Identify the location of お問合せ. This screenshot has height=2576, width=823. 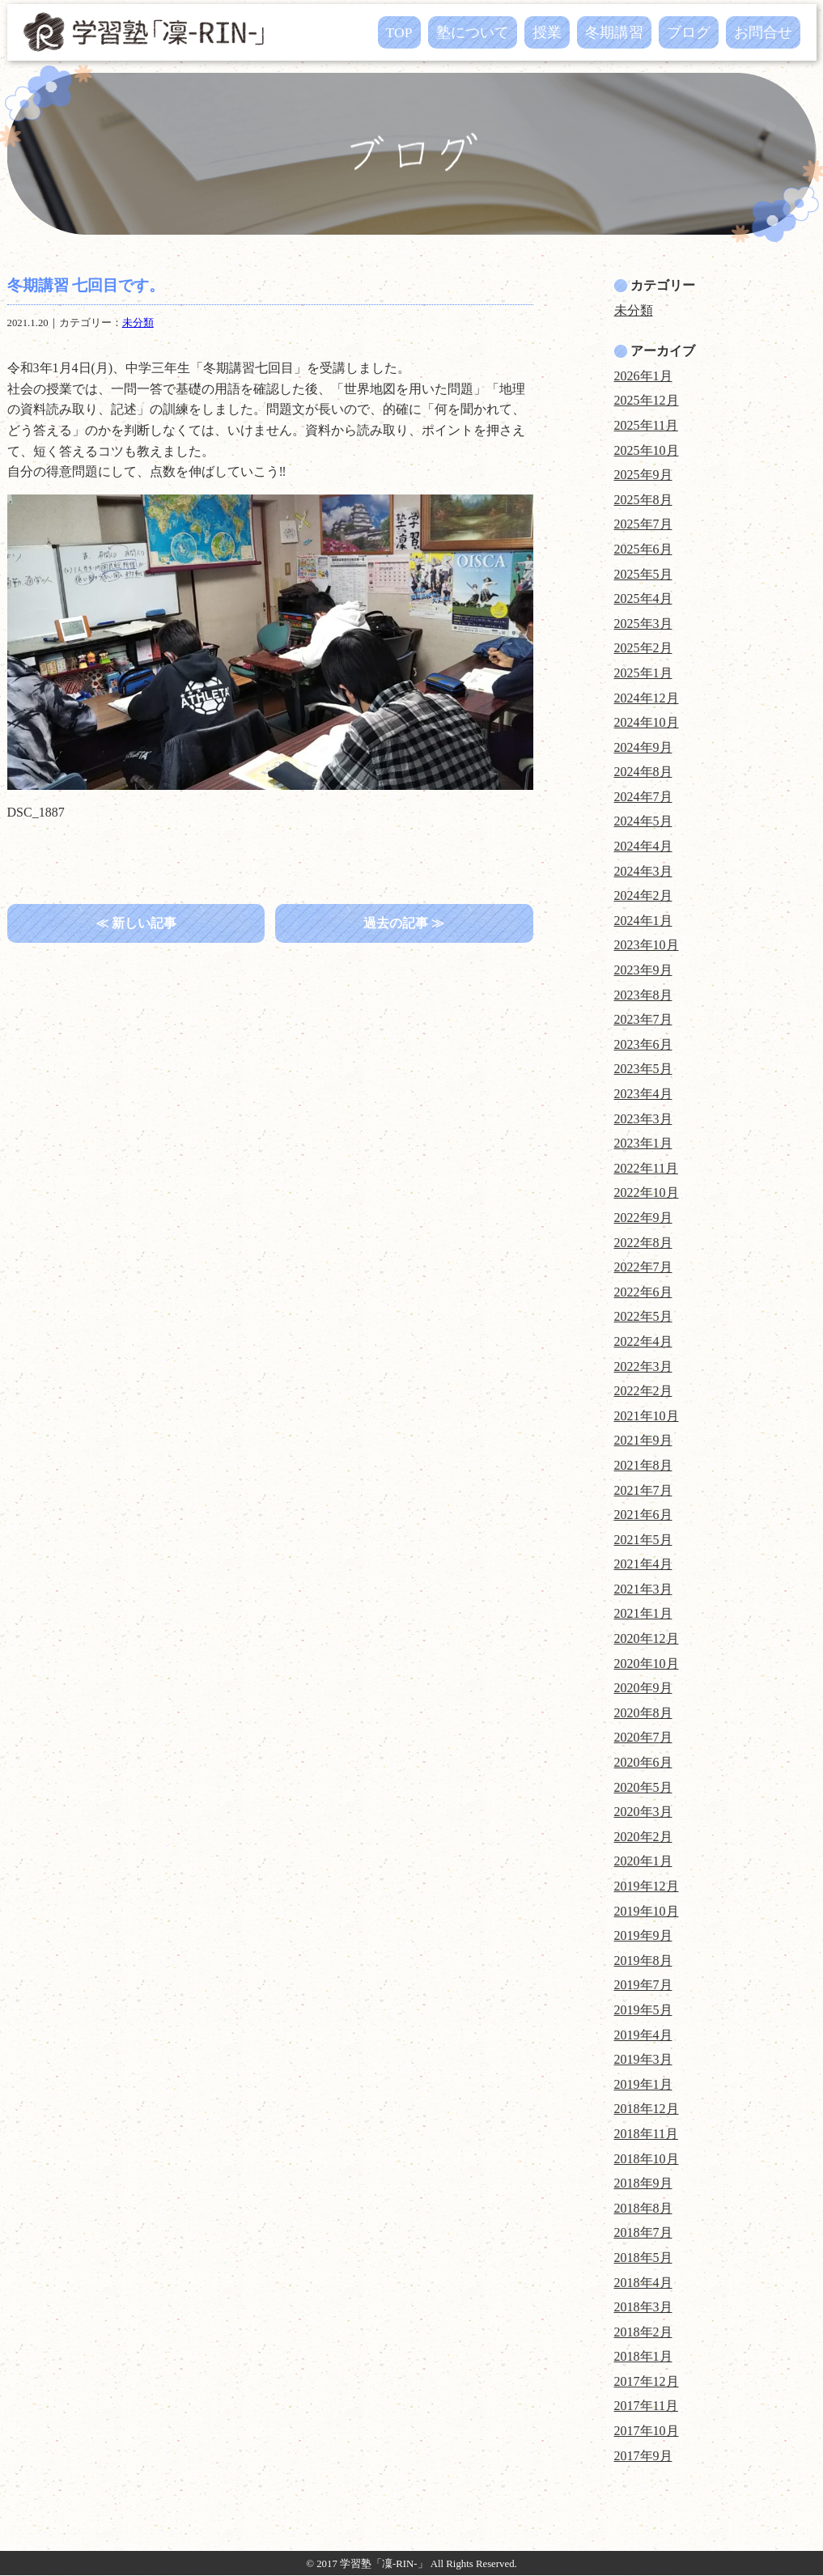
(763, 32).